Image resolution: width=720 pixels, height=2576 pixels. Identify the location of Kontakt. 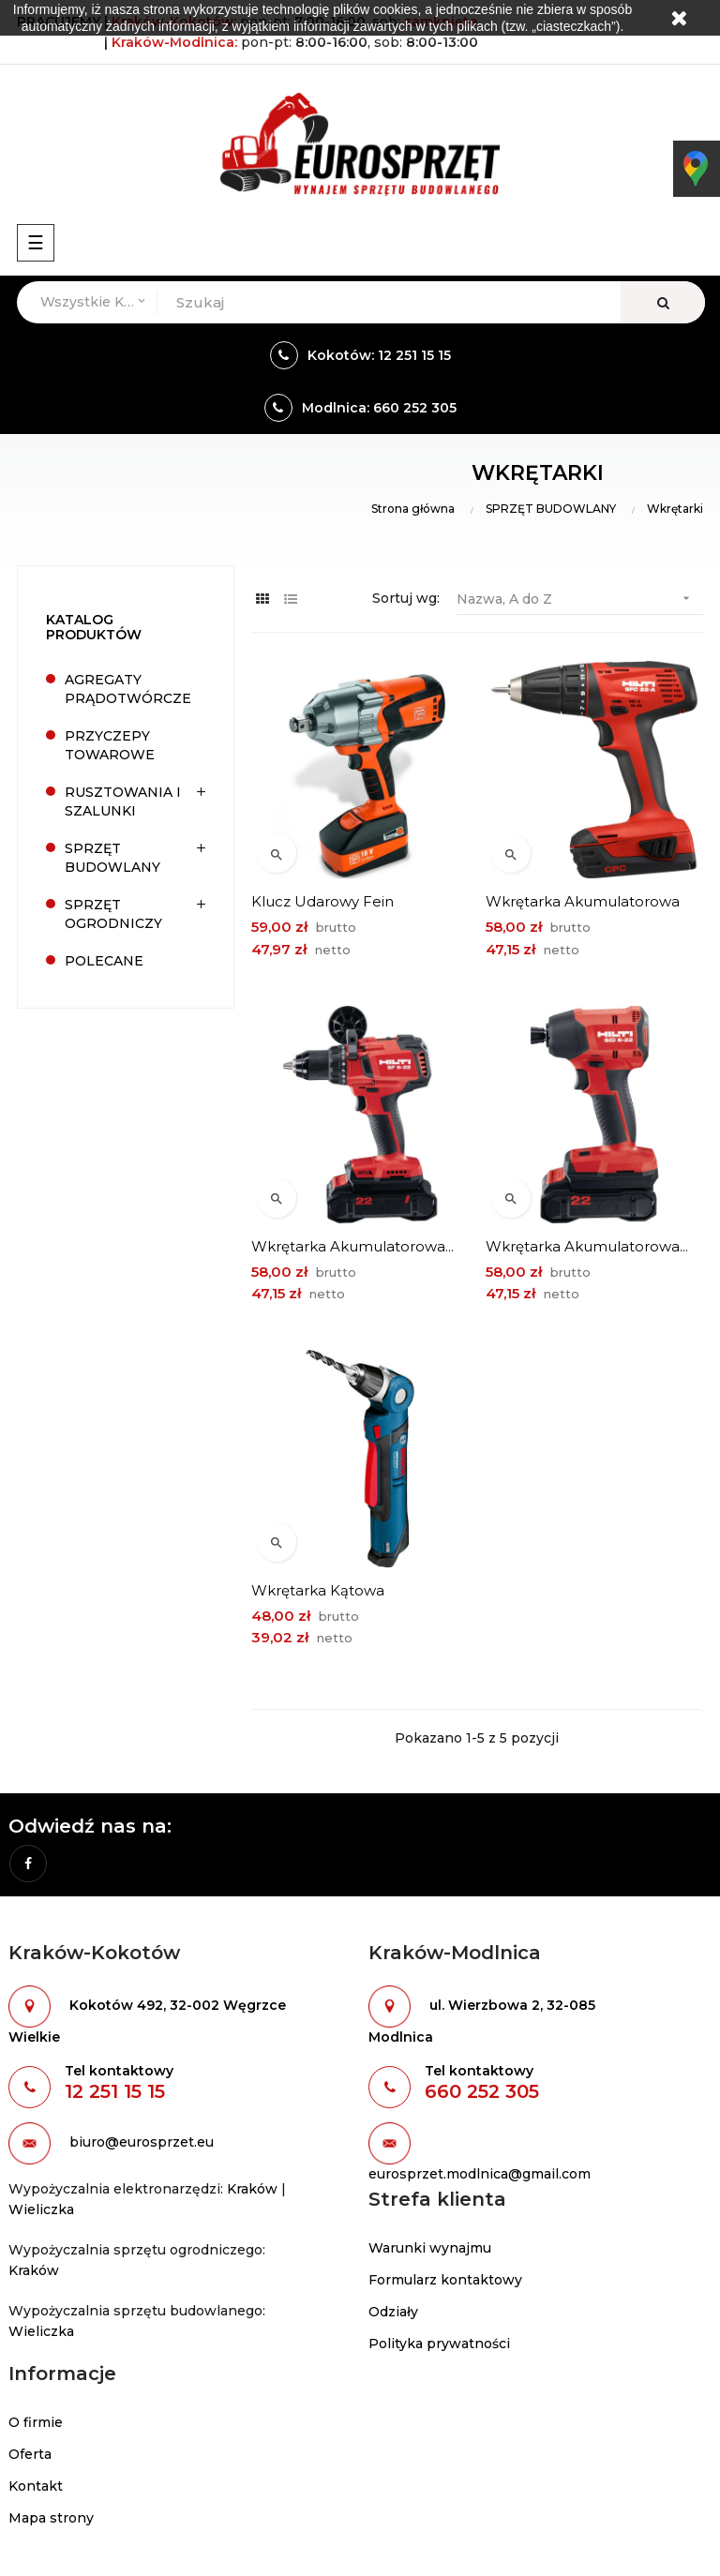
(35, 2486).